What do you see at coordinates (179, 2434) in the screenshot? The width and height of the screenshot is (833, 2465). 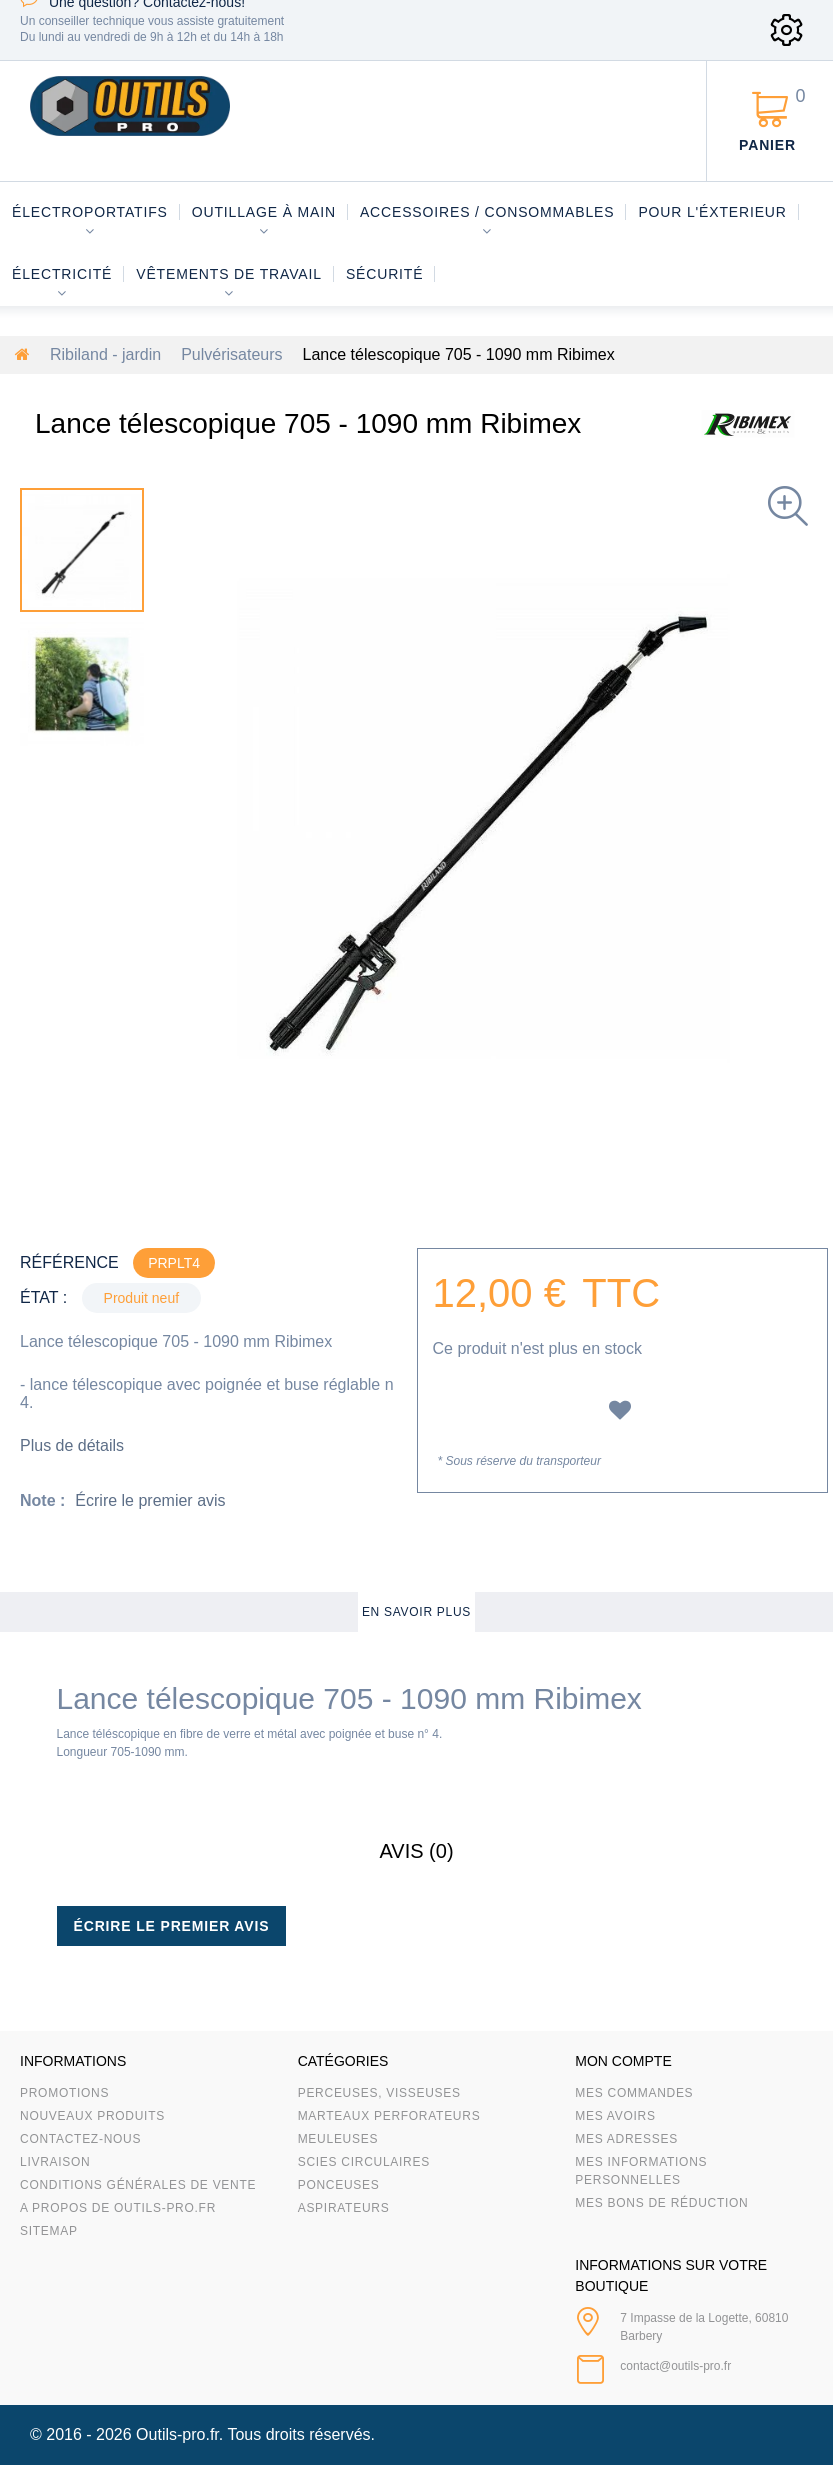 I see `Outils-pro.fr.` at bounding box center [179, 2434].